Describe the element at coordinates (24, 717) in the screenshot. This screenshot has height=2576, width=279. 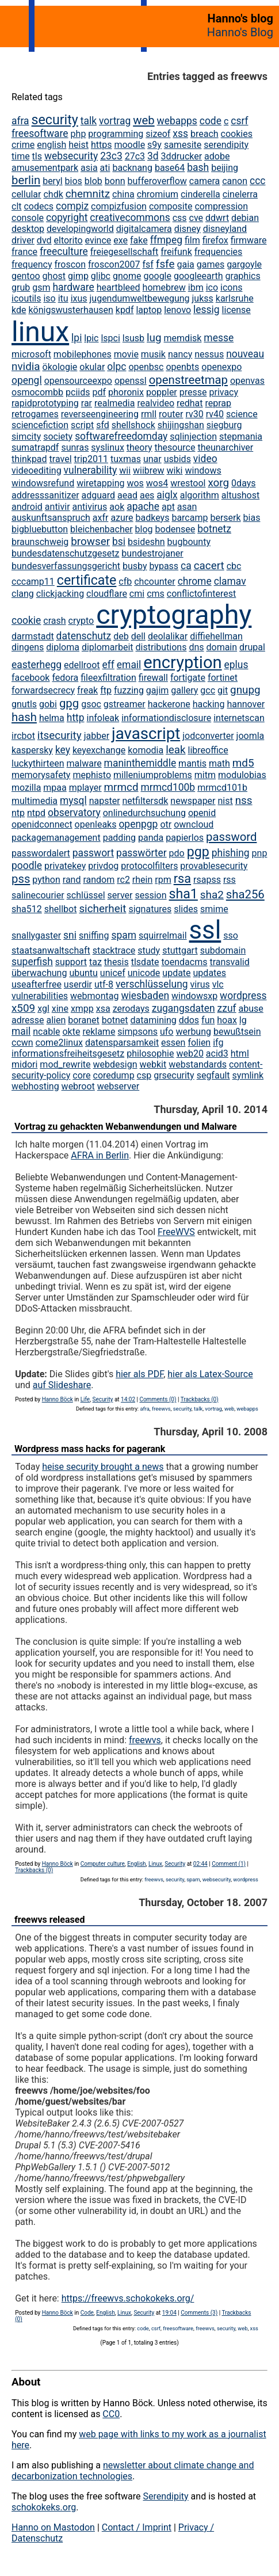
I see `hash` at that location.